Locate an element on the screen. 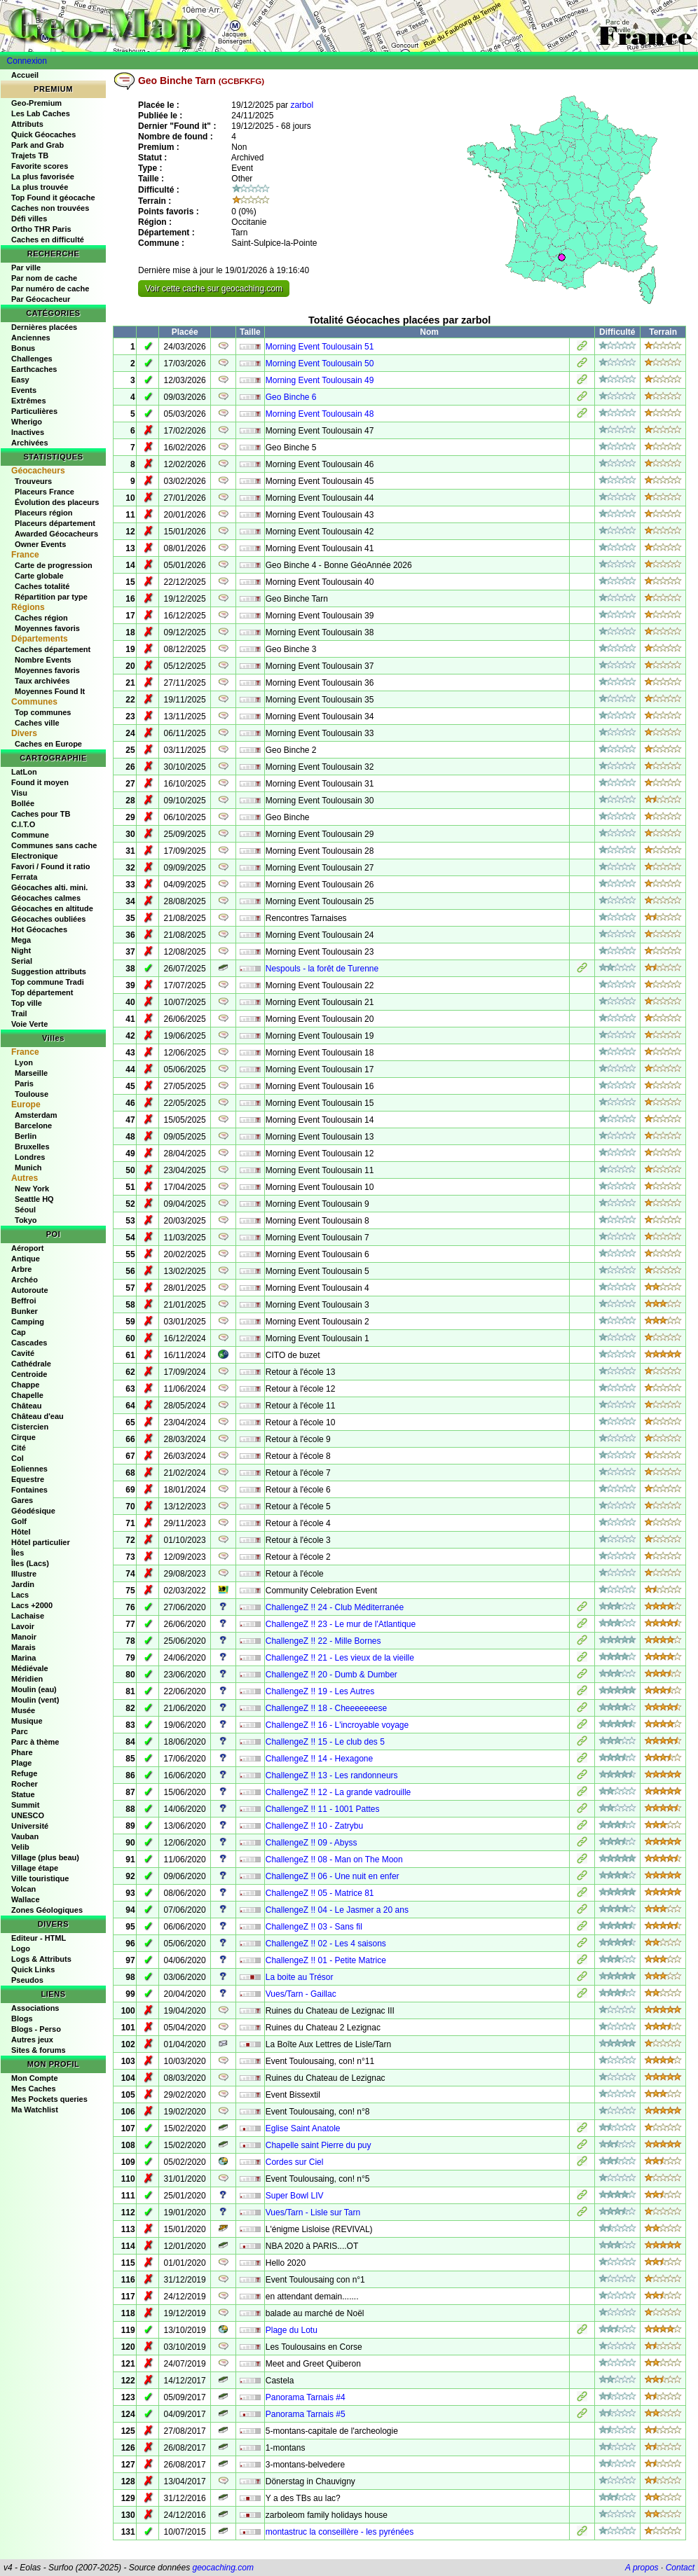  Panorama Tarnais #5 is located at coordinates (305, 2414).